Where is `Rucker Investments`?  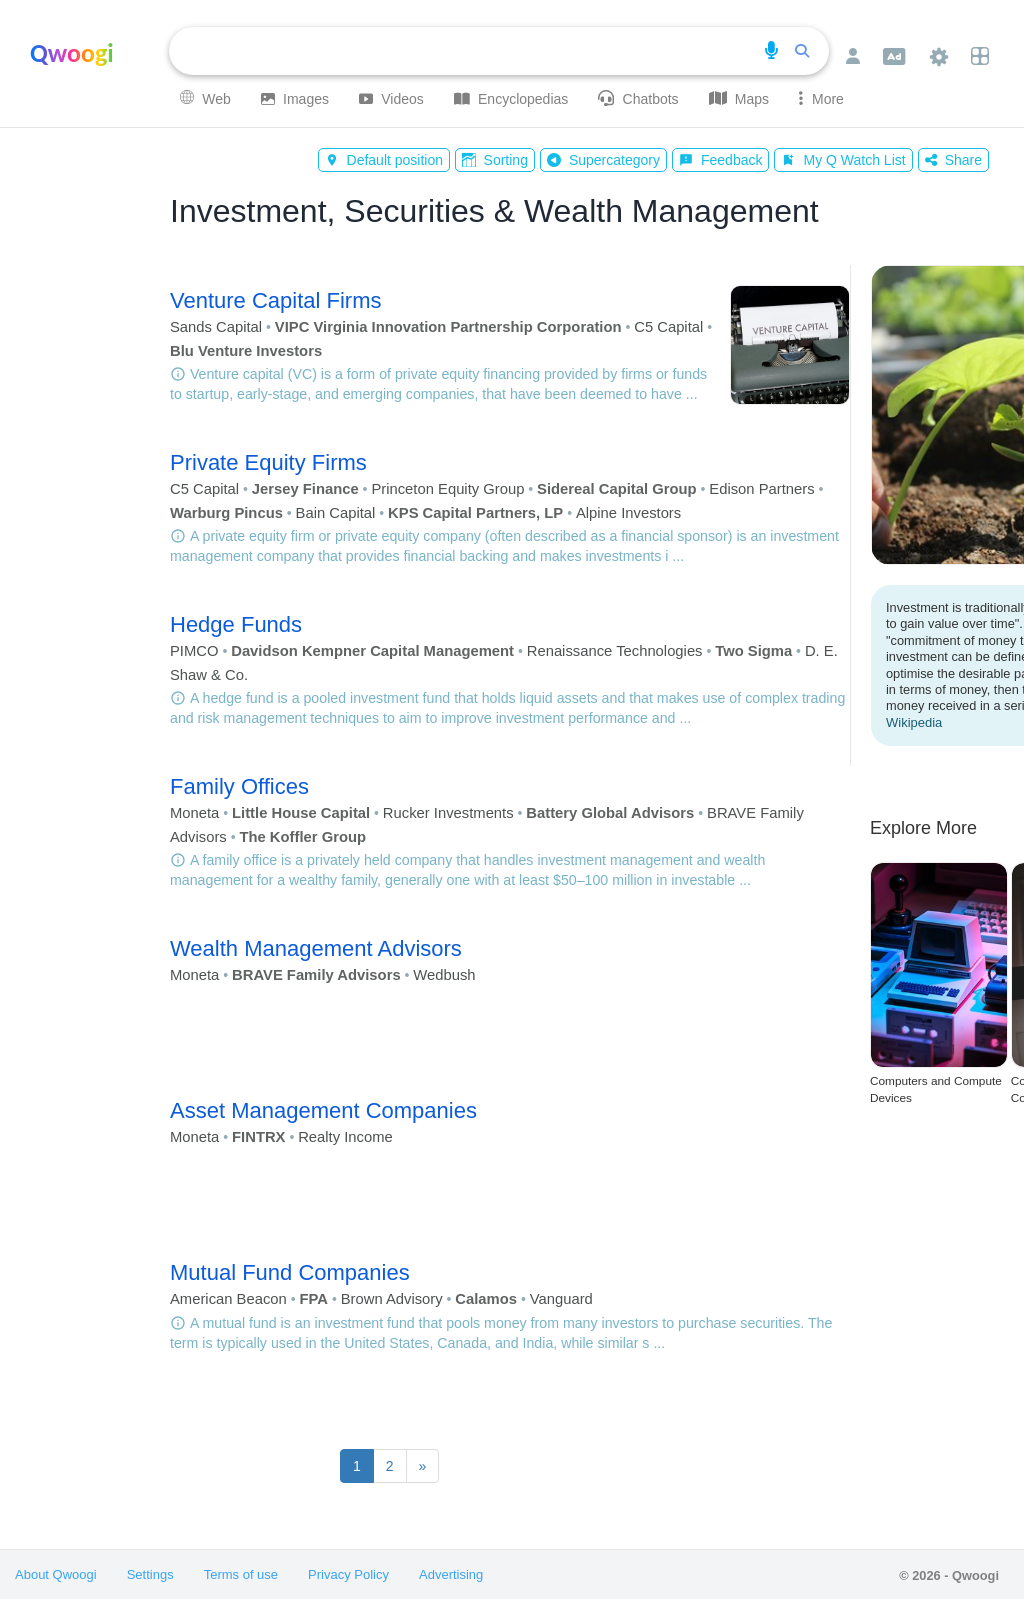 Rucker Investments is located at coordinates (448, 813).